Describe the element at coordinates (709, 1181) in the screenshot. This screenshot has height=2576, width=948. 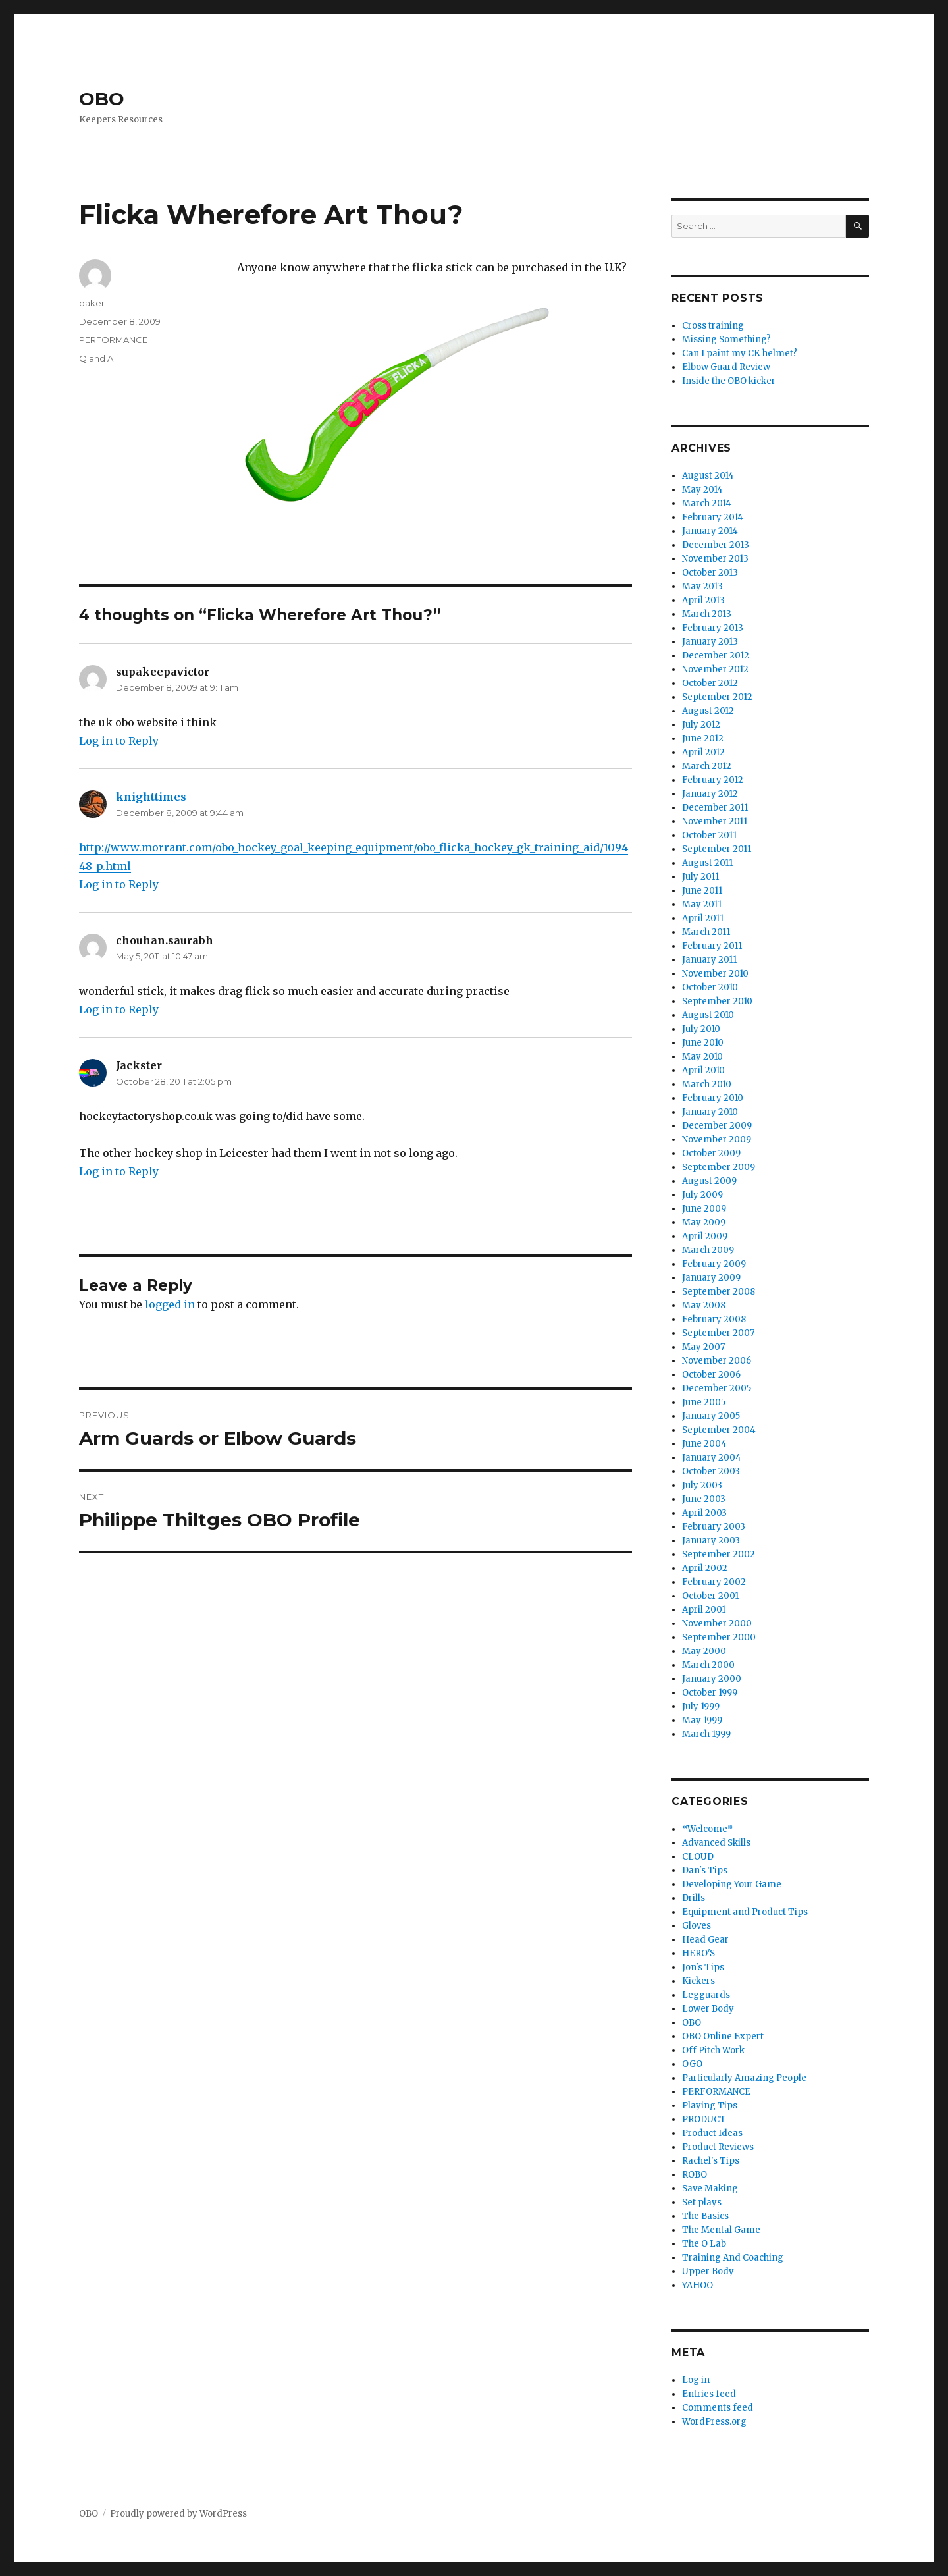
I see `August 2009` at that location.